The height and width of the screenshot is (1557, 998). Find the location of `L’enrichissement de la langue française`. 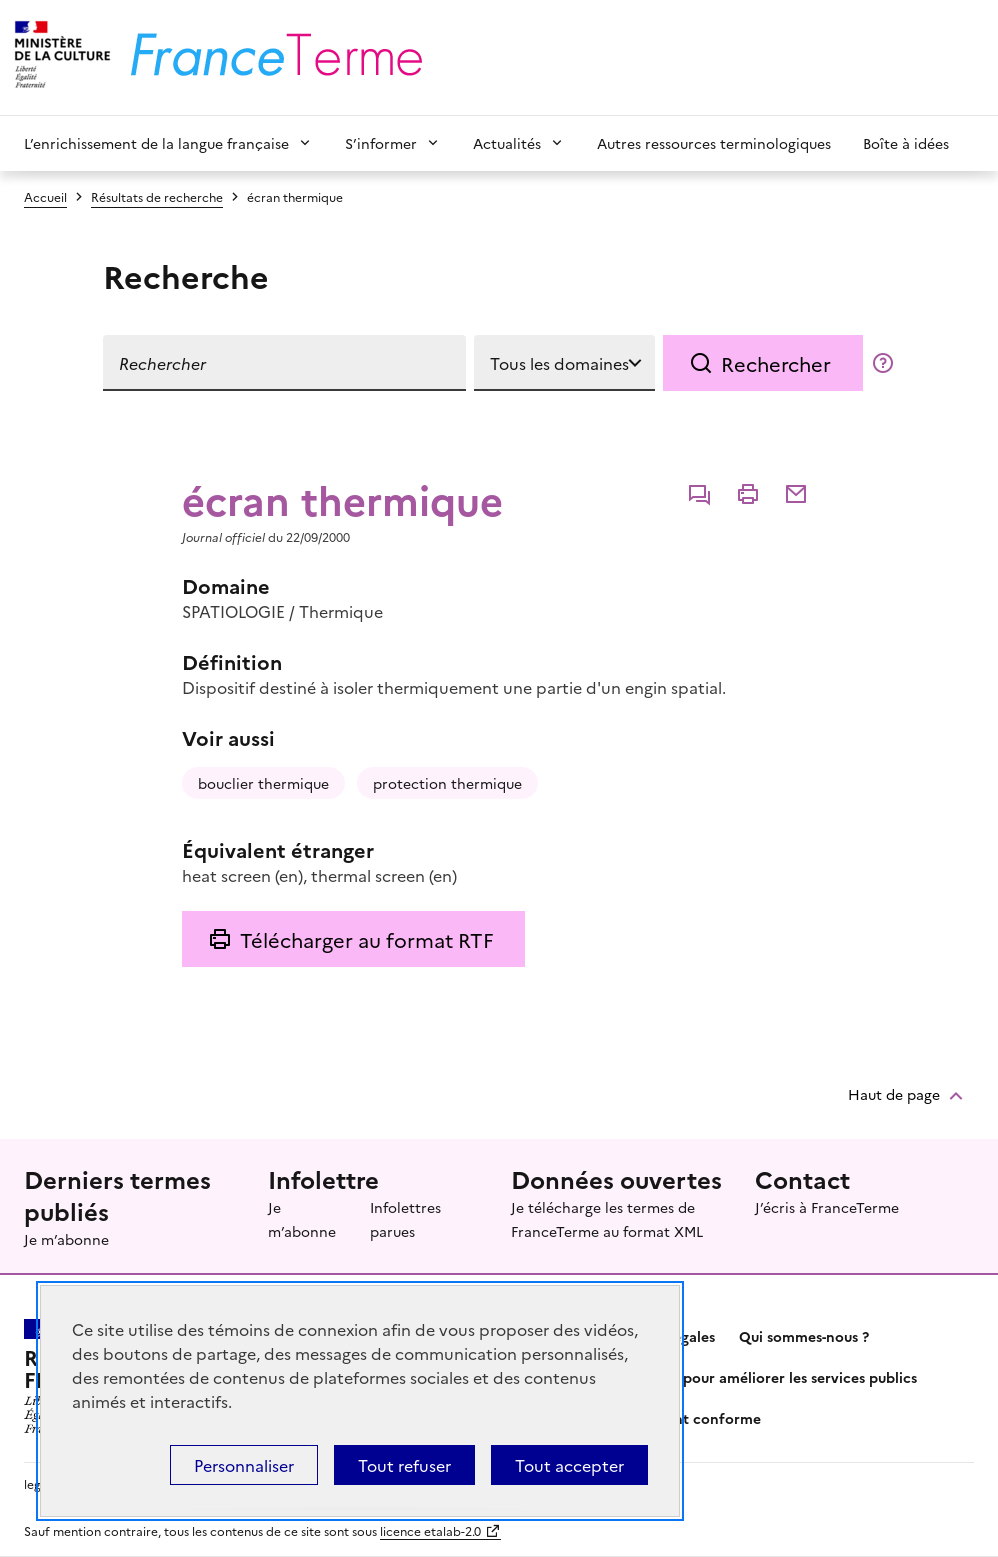

L’enrichissement de la langue française is located at coordinates (156, 143).